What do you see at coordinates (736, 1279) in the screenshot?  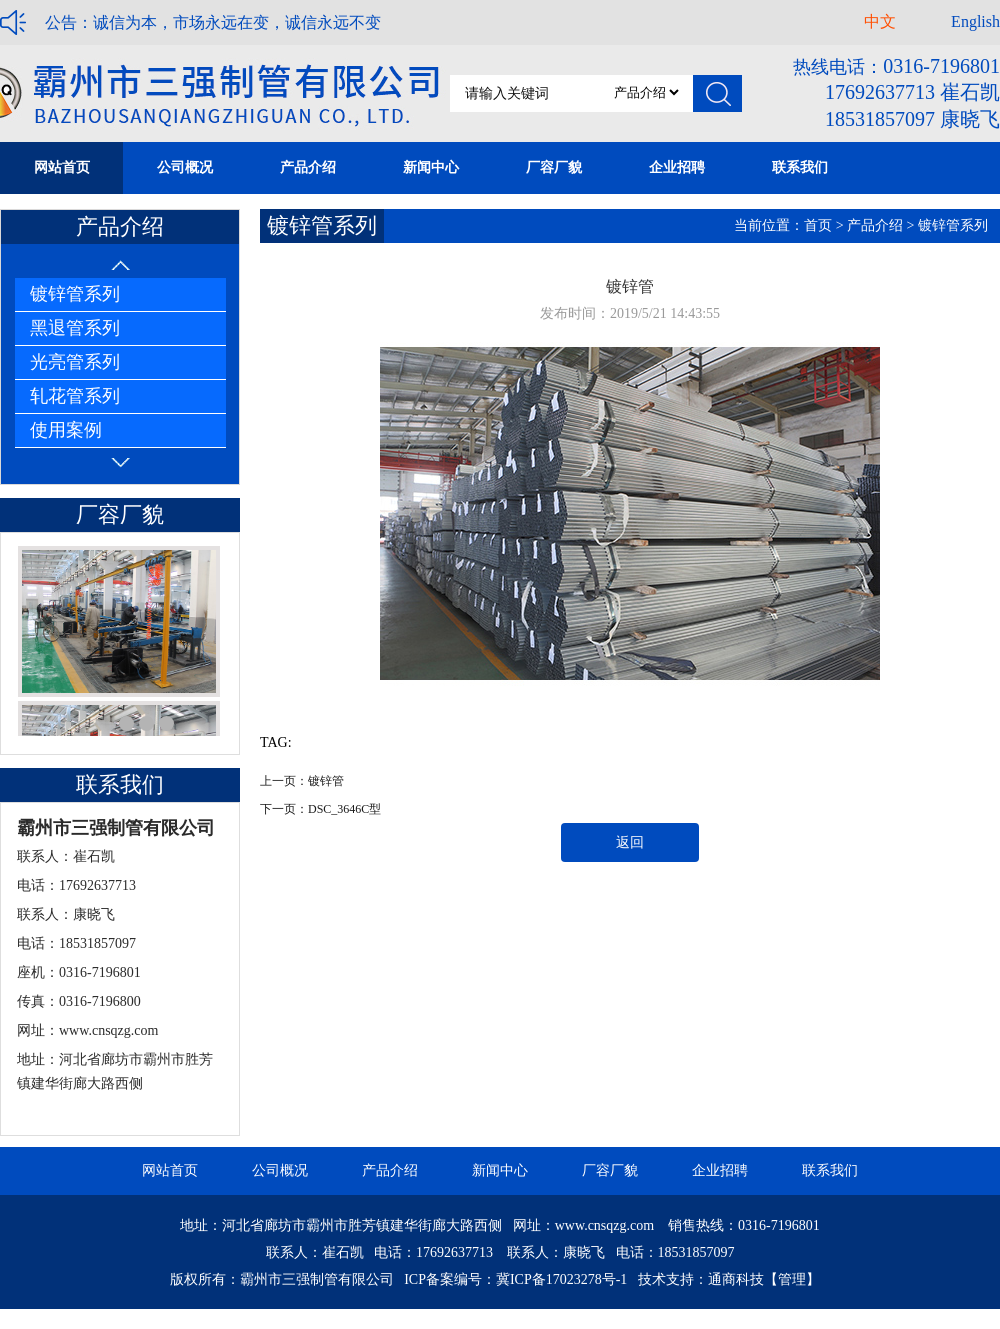 I see `通商科技` at bounding box center [736, 1279].